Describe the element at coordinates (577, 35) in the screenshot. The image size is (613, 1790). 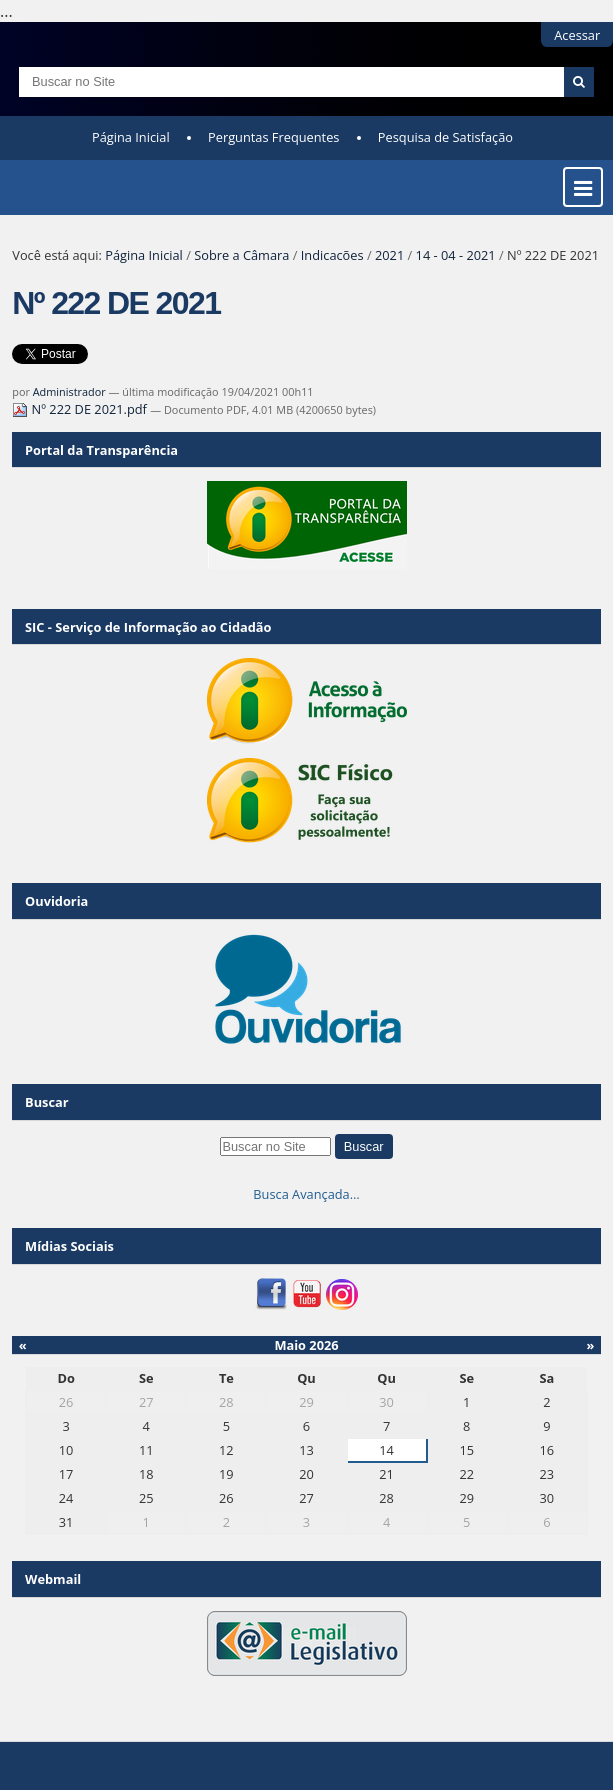
I see `Acessar` at that location.